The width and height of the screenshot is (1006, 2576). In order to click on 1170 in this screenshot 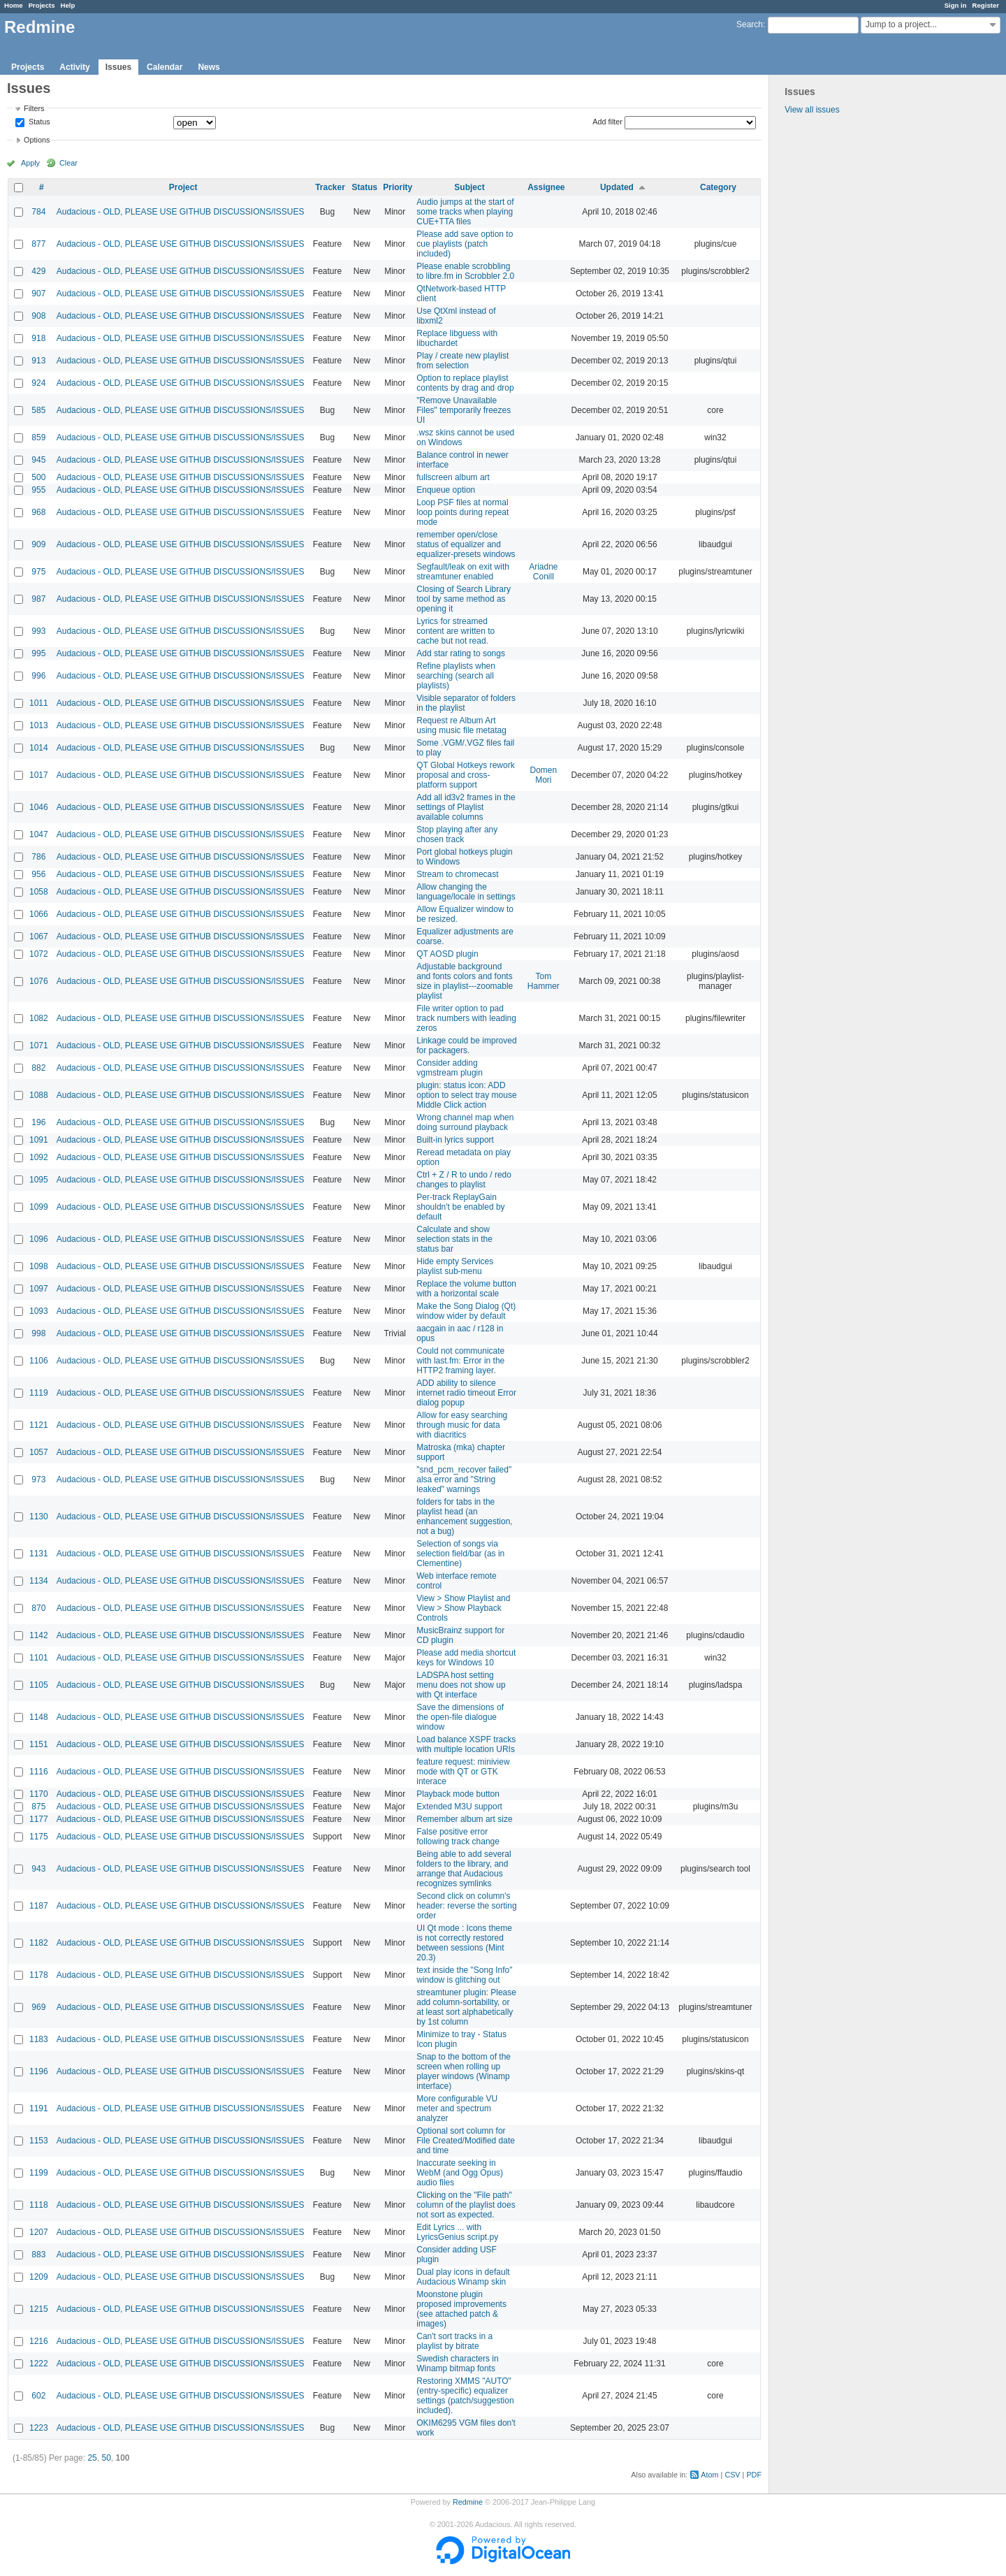, I will do `click(38, 1794)`.